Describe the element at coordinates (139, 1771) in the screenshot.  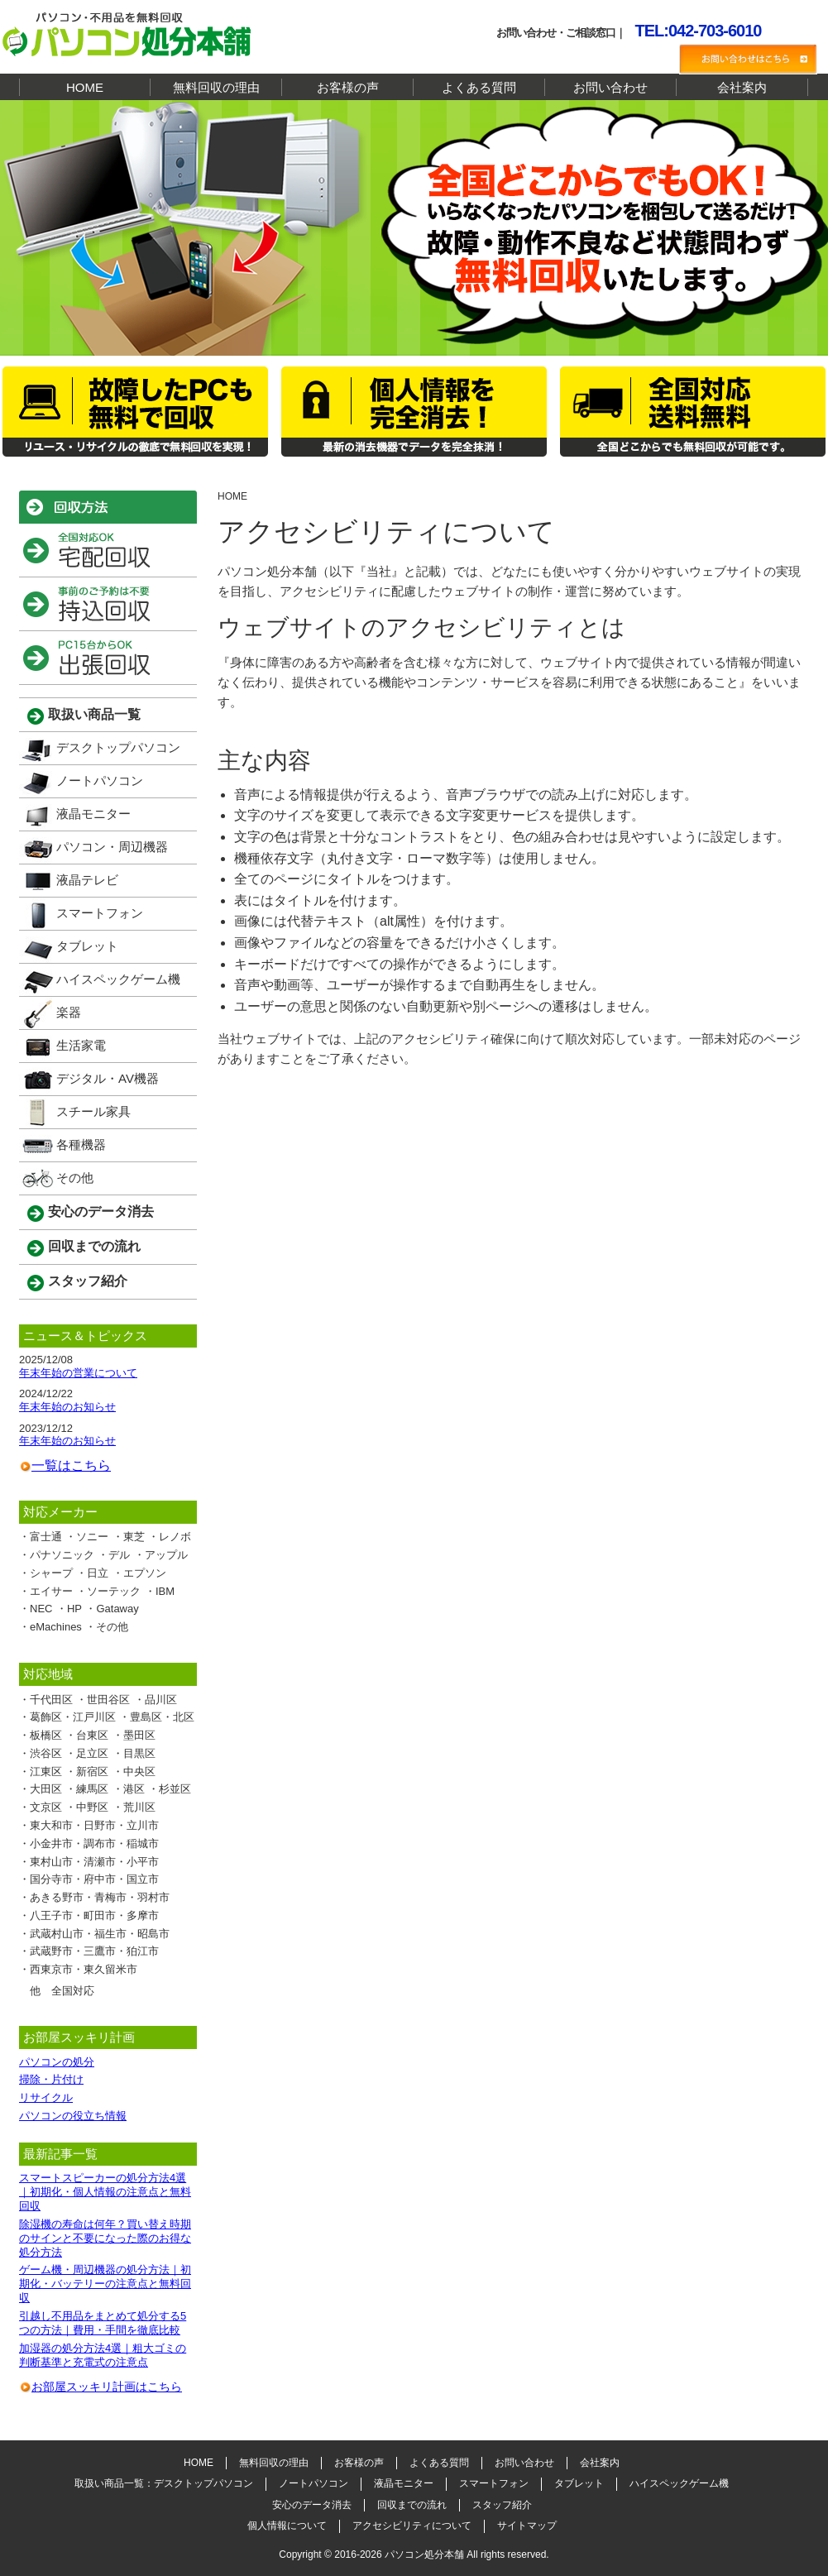
I see `中央区` at that location.